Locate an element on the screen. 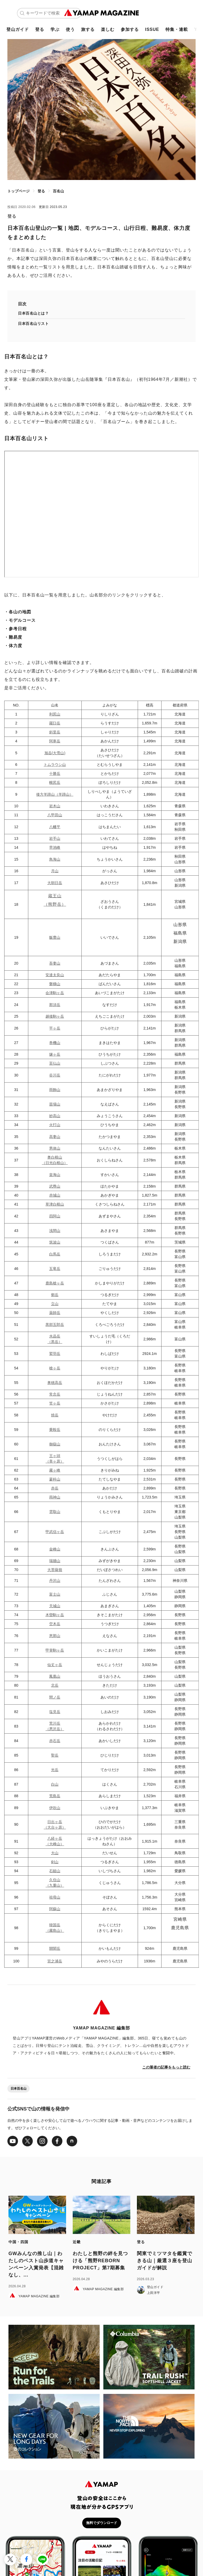  瑞牆山 is located at coordinates (54, 1561).